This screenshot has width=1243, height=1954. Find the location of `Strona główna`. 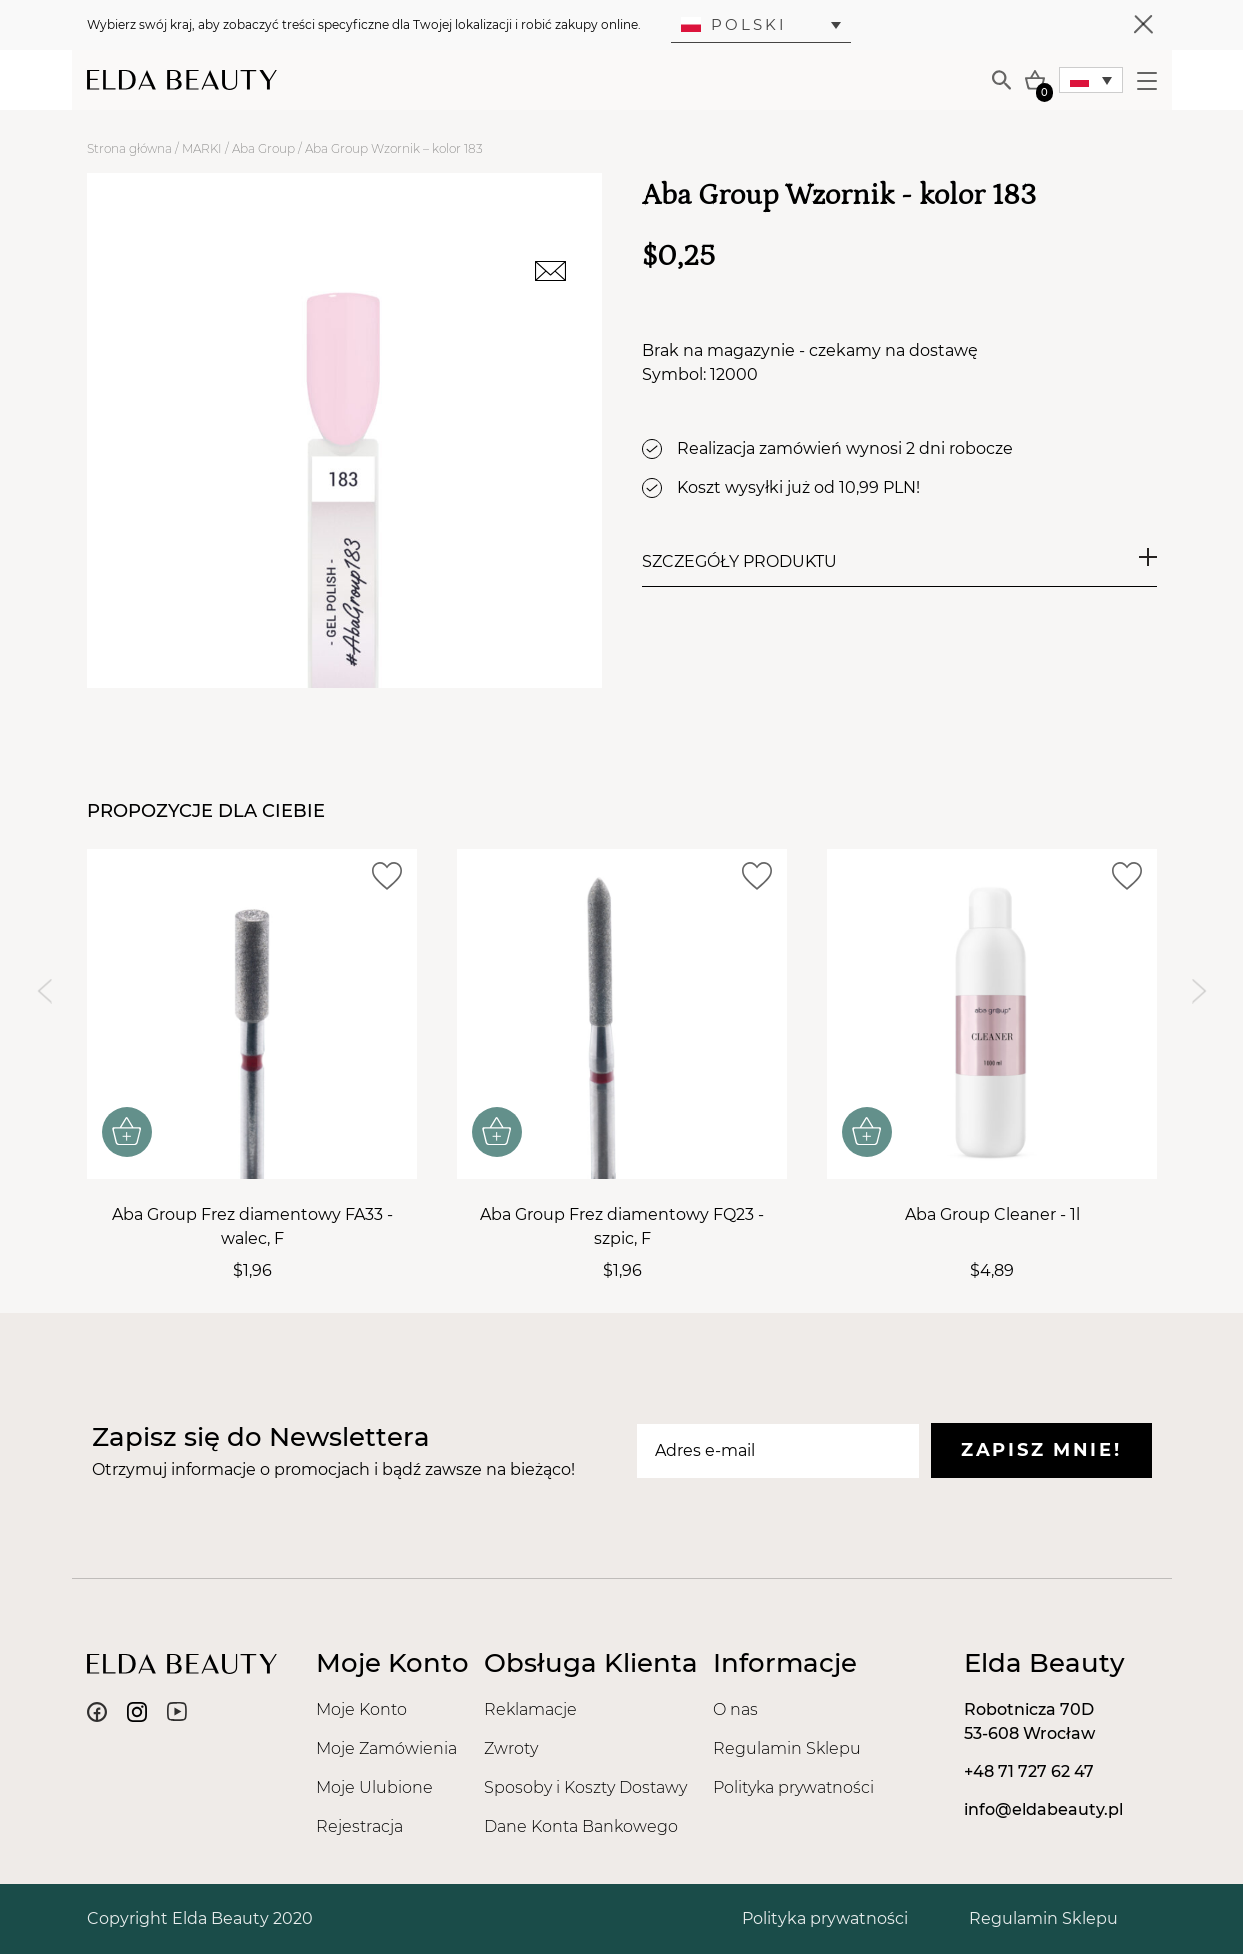

Strona główna is located at coordinates (129, 148).